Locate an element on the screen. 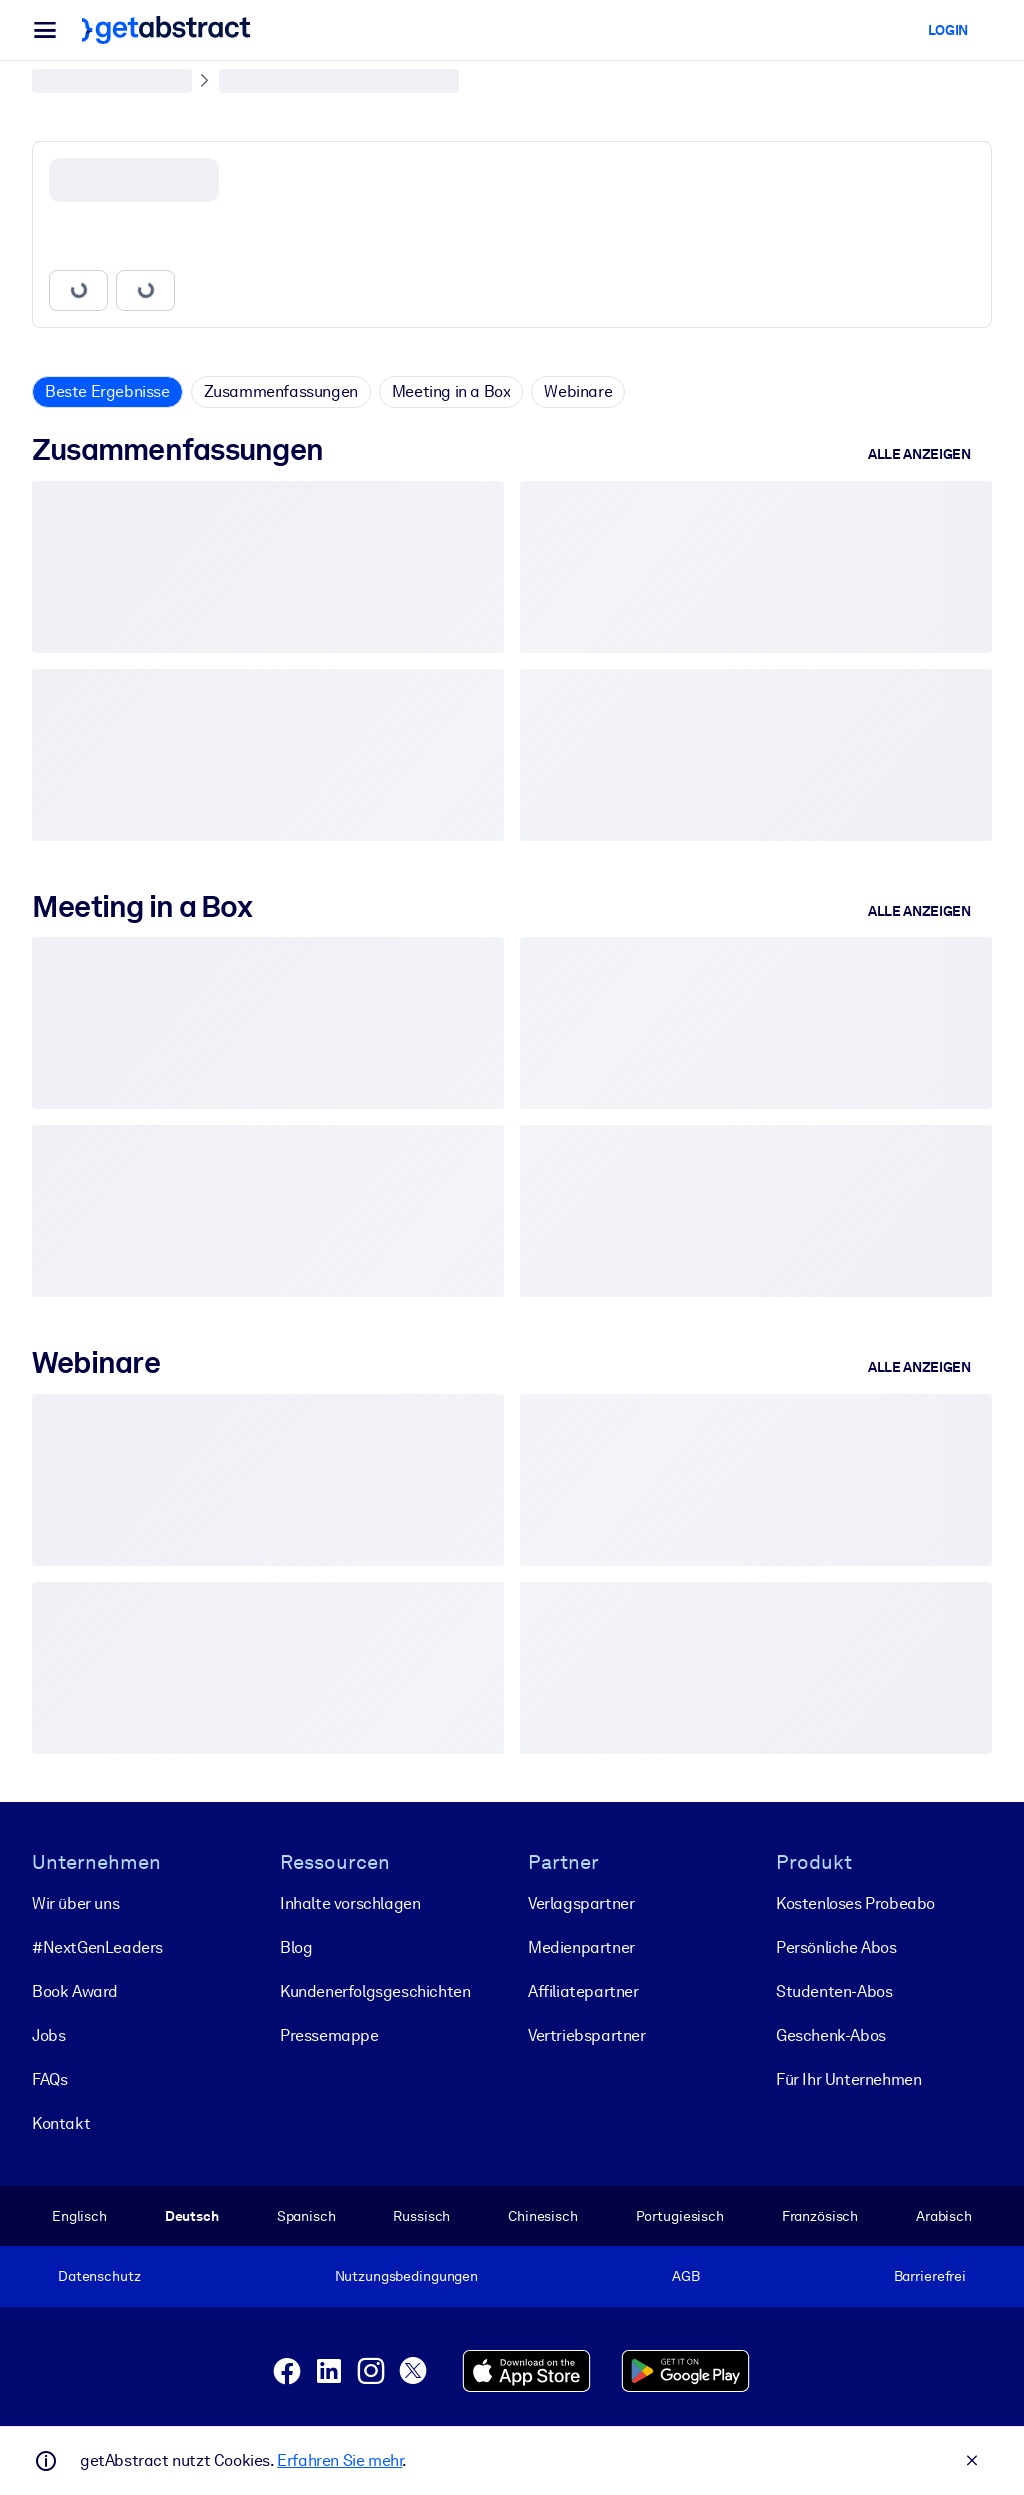  Medienpartner is located at coordinates (581, 1947).